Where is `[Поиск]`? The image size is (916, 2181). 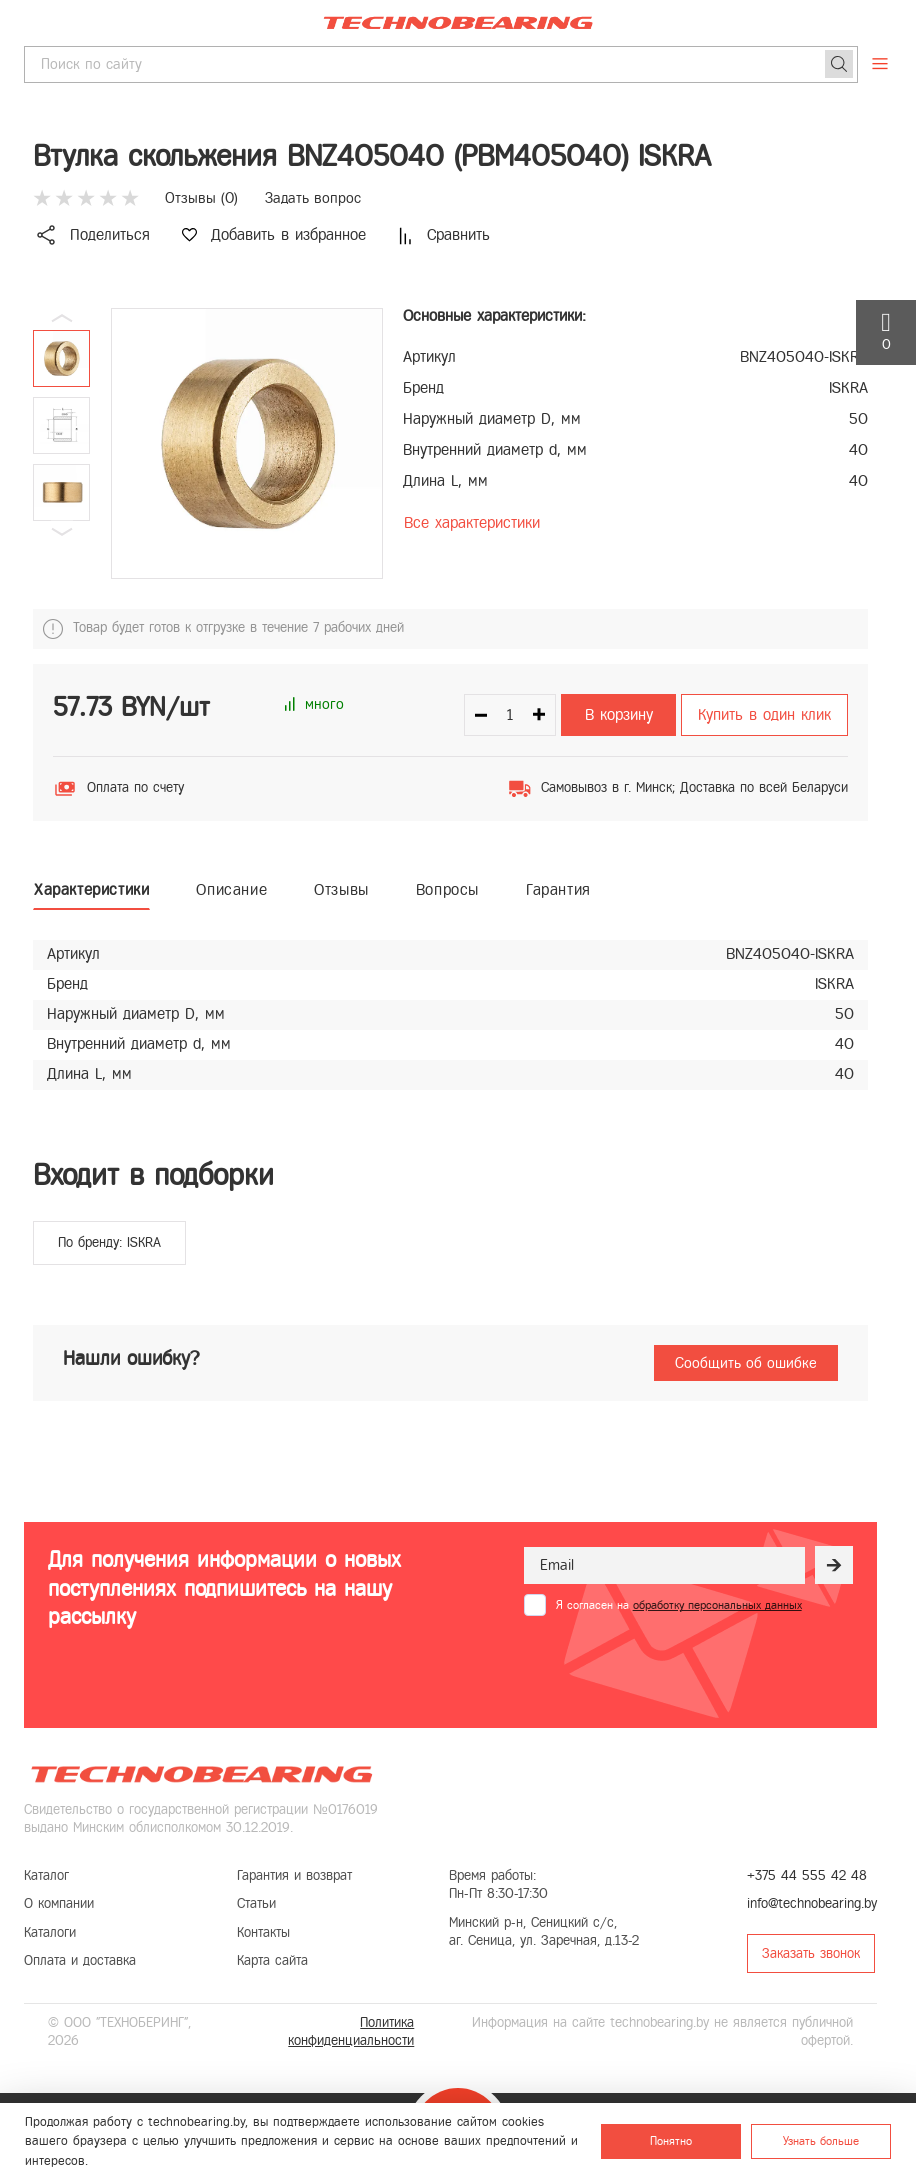 [Поиск] is located at coordinates (839, 64).